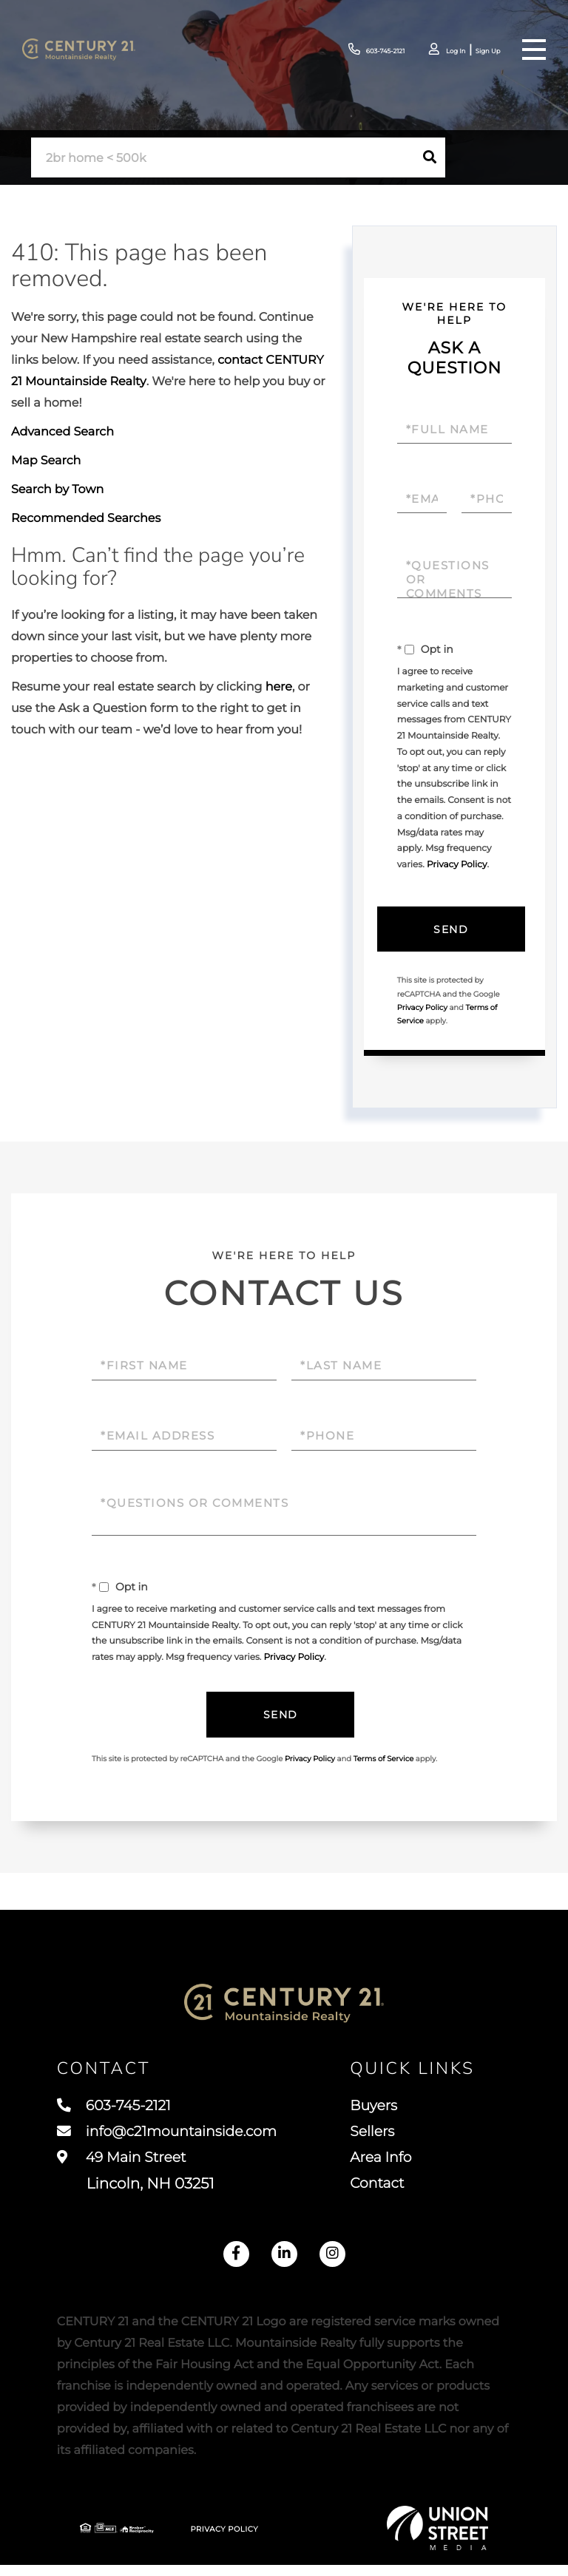  What do you see at coordinates (222, 157) in the screenshot?
I see `[Search: 2br home < 500k Use Up and Down to choose optio]` at bounding box center [222, 157].